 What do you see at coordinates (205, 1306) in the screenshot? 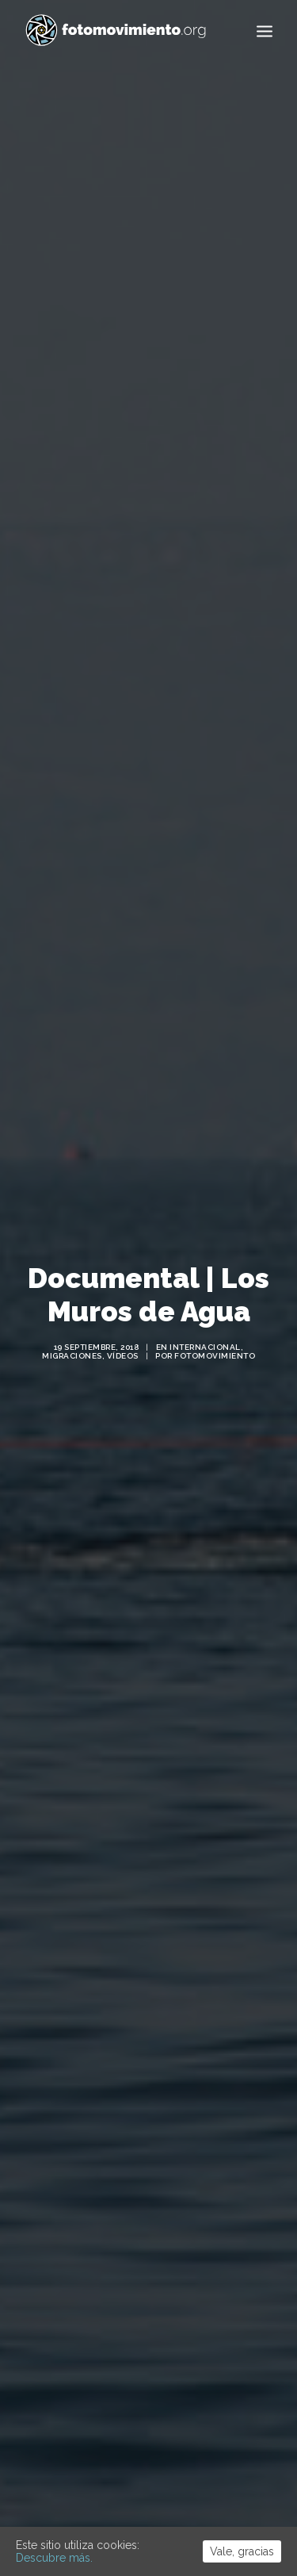
I see `Internacional` at bounding box center [205, 1306].